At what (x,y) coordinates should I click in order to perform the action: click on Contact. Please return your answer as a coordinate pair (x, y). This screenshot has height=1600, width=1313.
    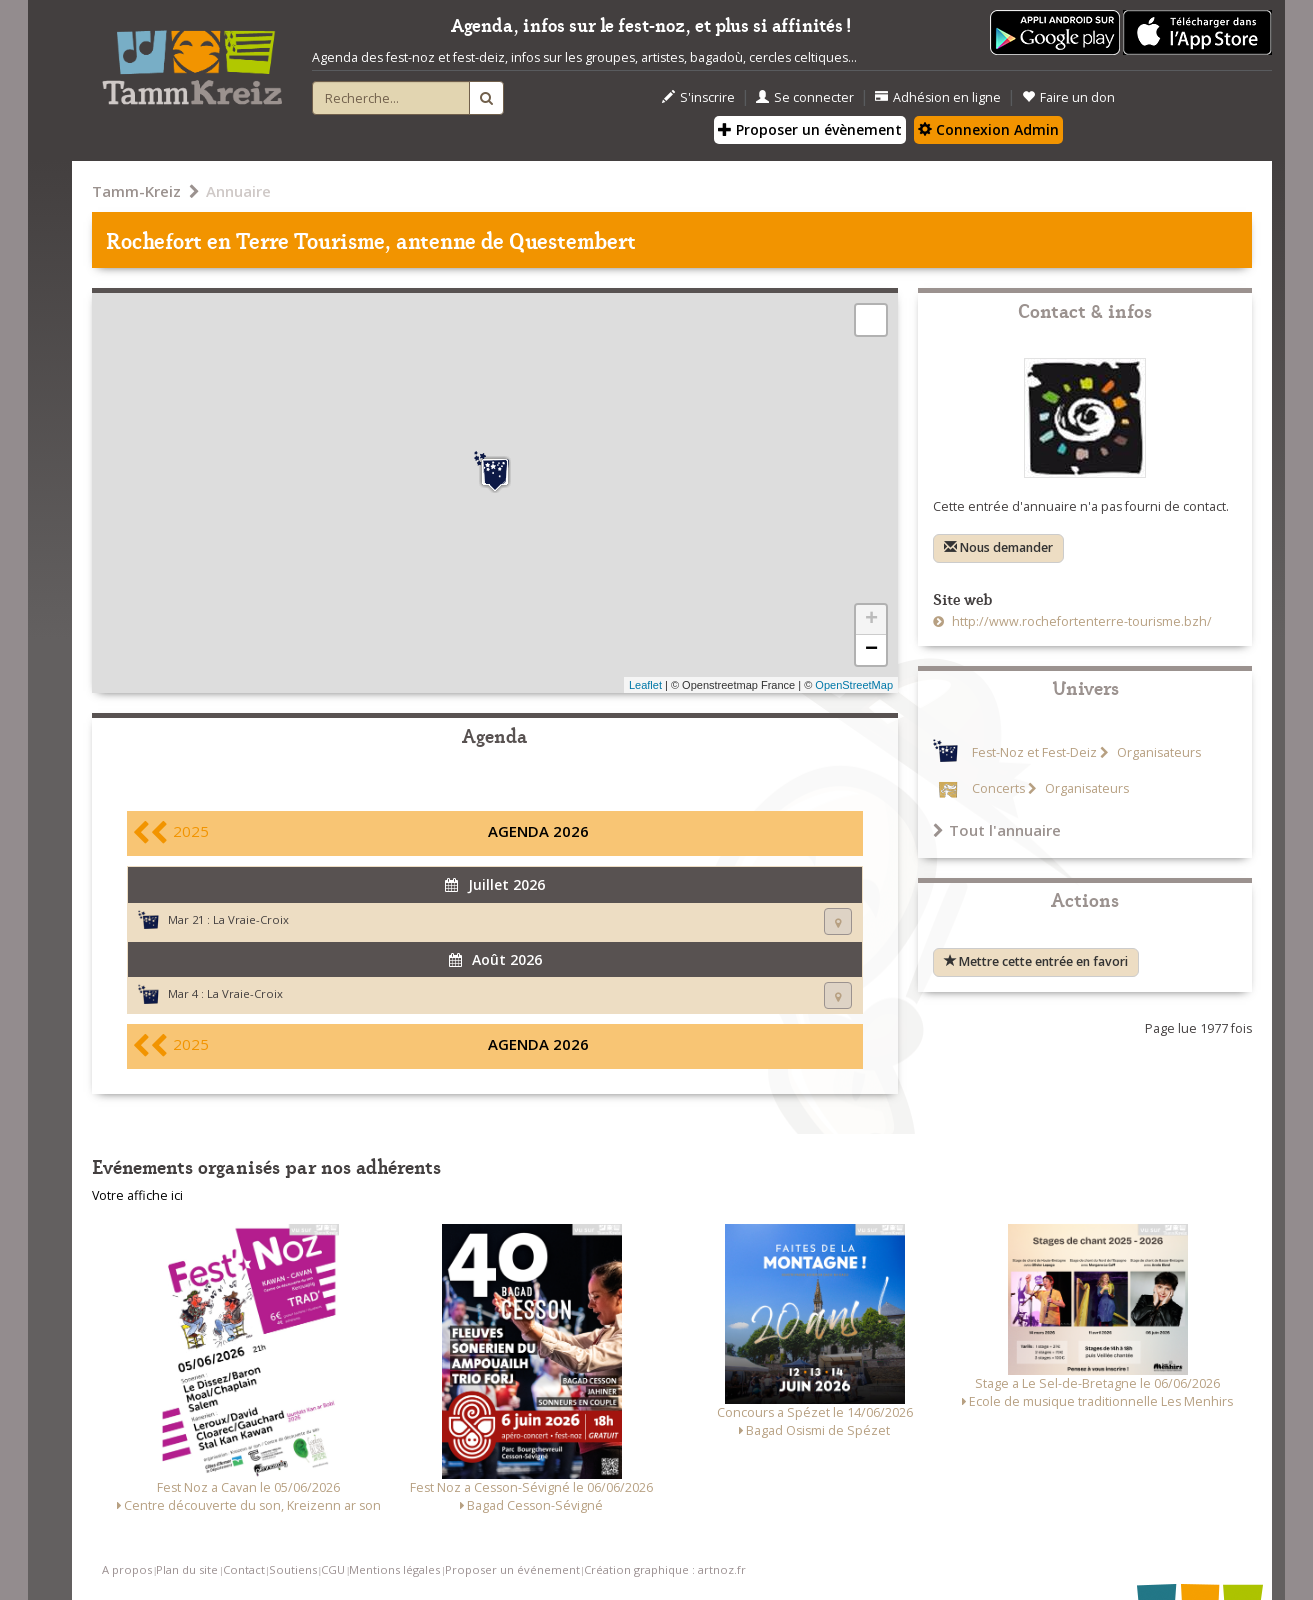
    Looking at the image, I should click on (244, 1569).